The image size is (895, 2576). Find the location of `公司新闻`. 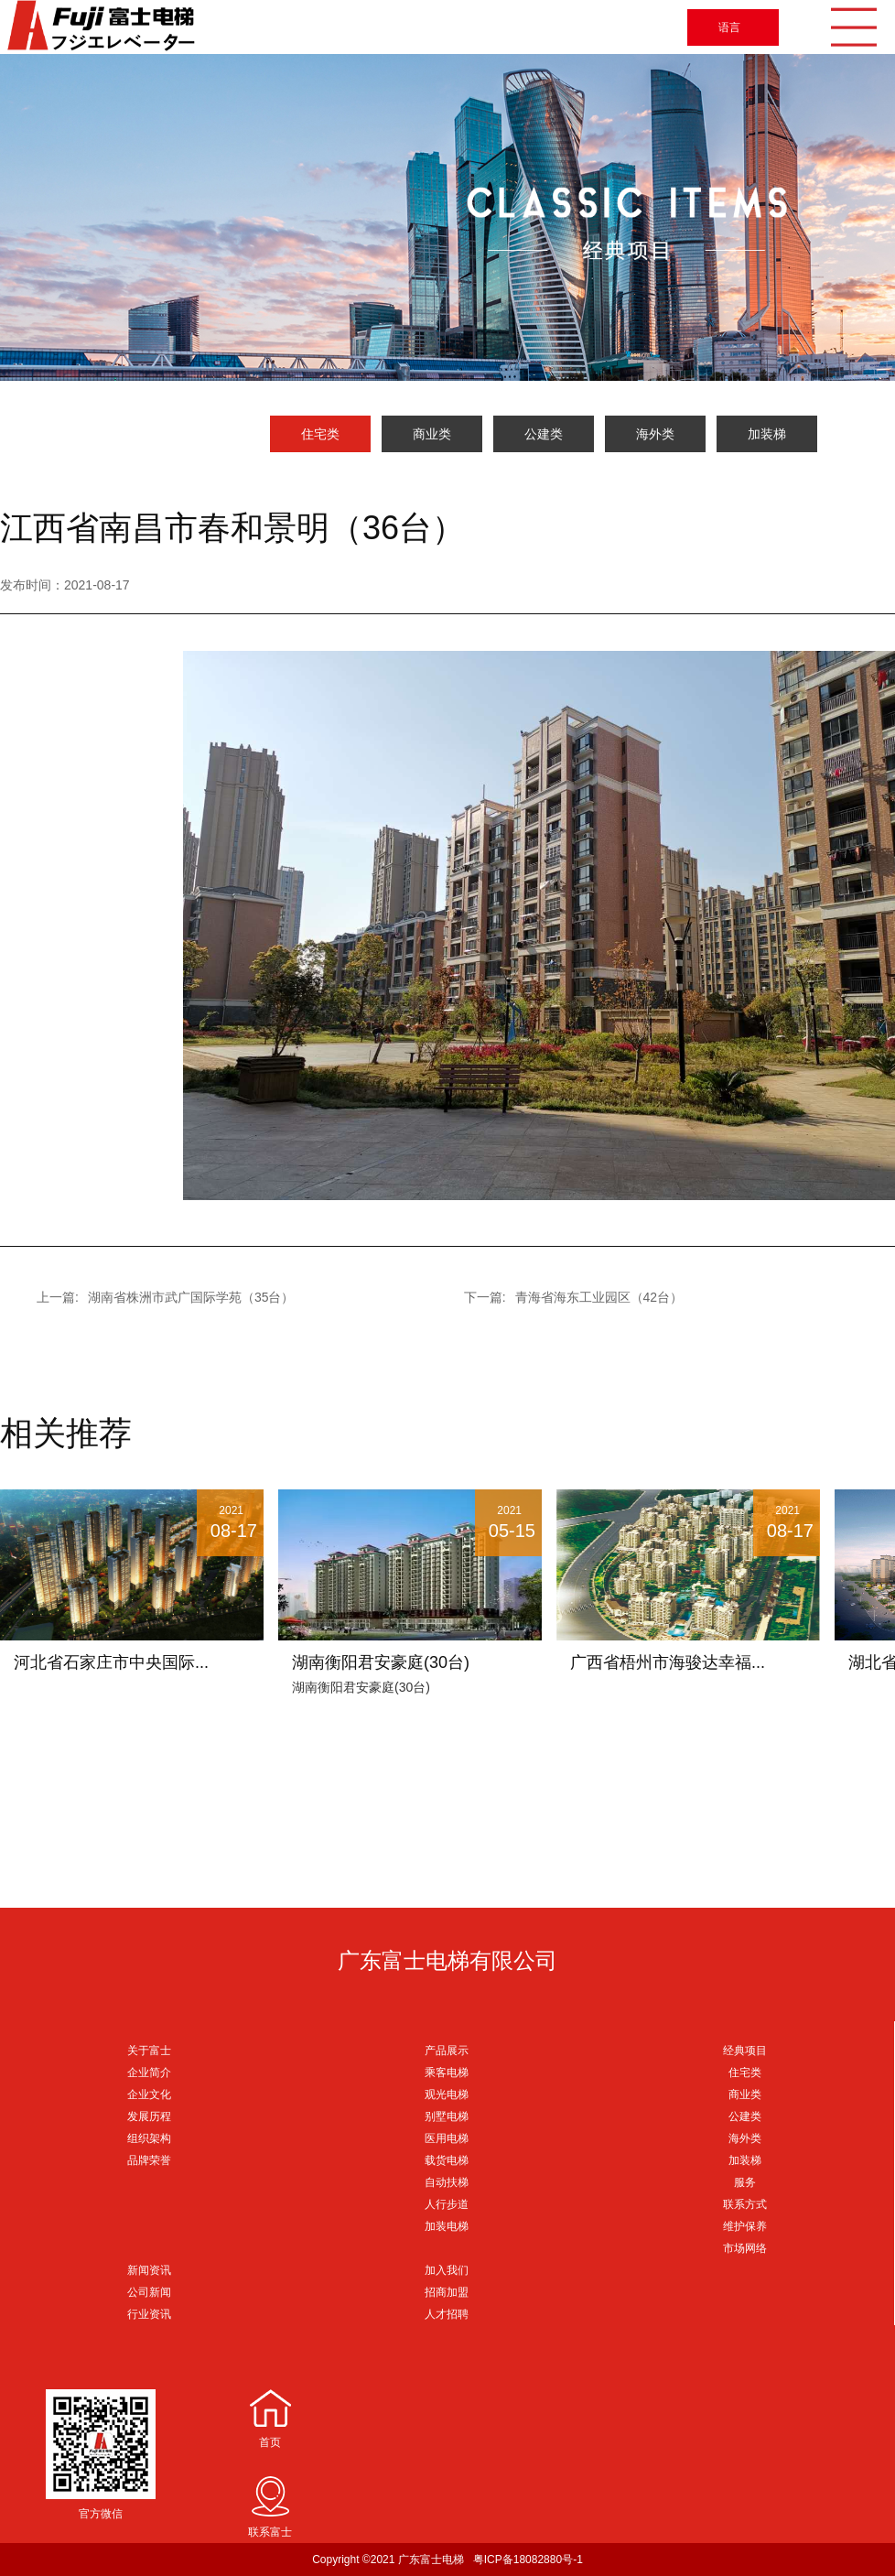

公司新闻 is located at coordinates (149, 2292).